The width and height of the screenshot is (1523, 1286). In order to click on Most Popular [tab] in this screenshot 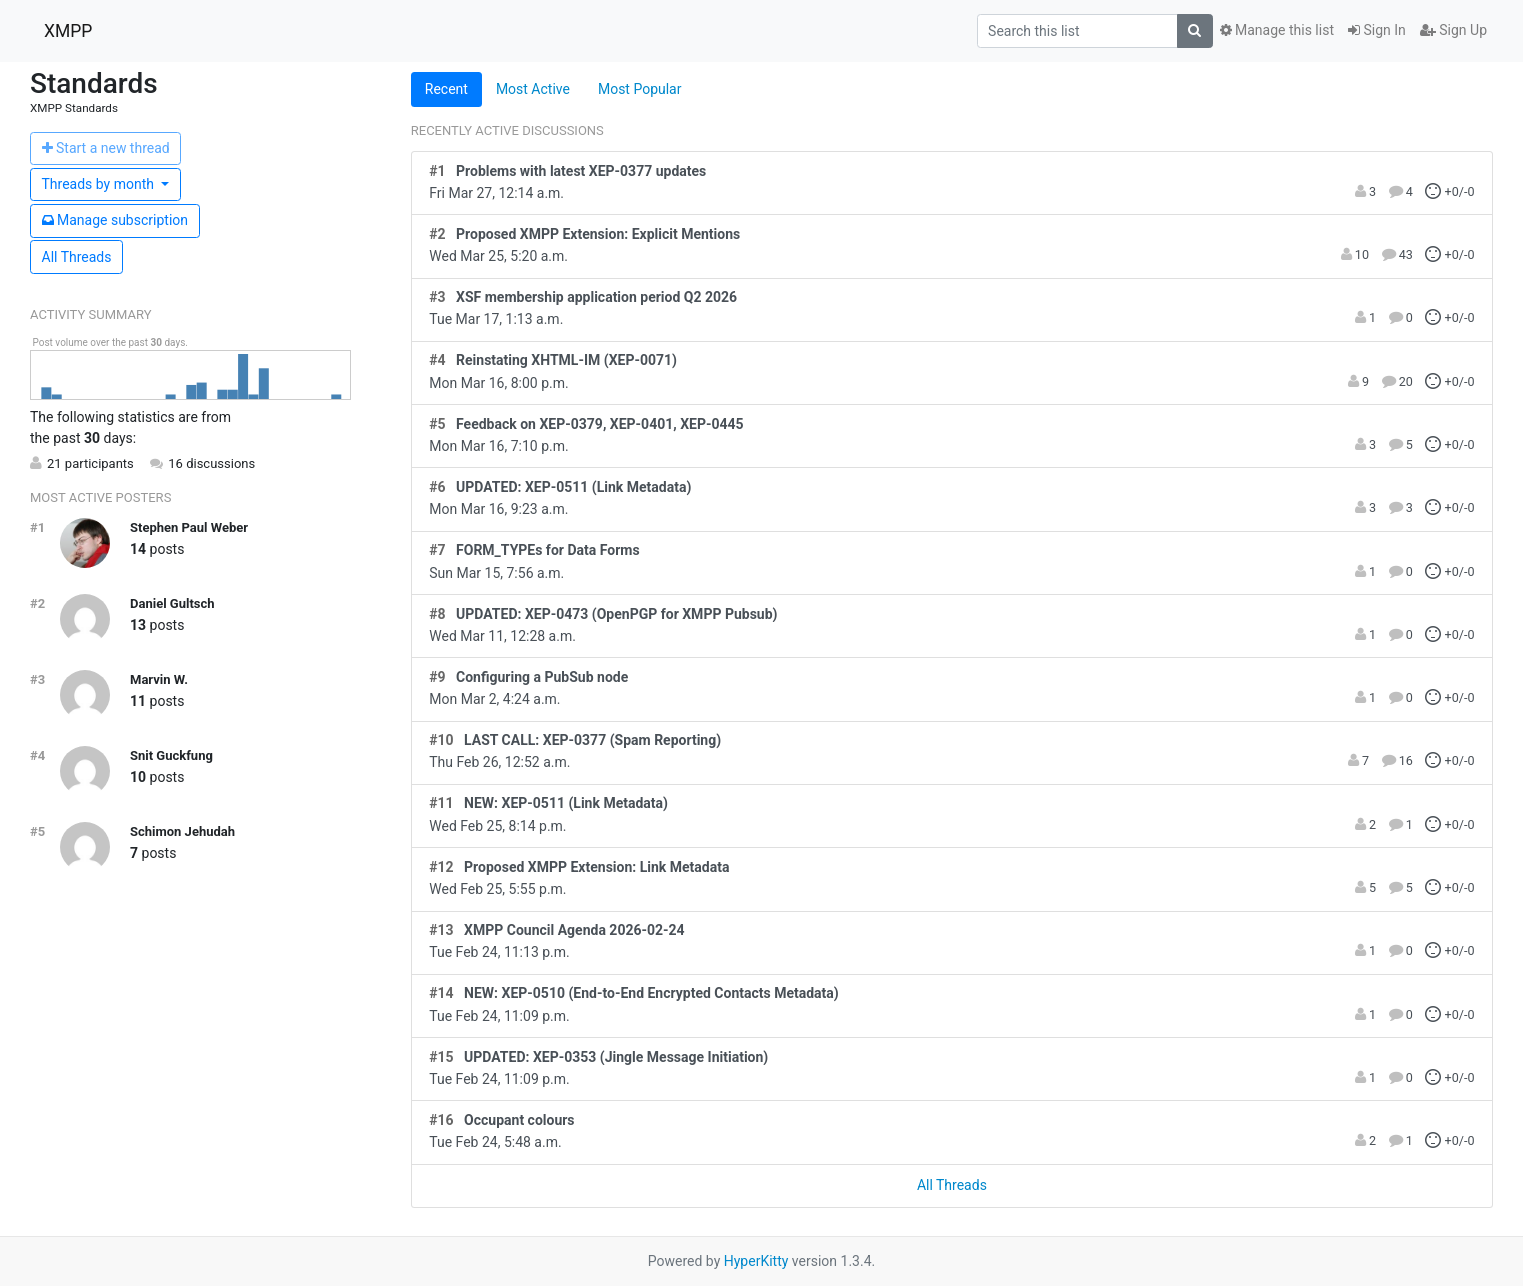, I will do `click(640, 89)`.